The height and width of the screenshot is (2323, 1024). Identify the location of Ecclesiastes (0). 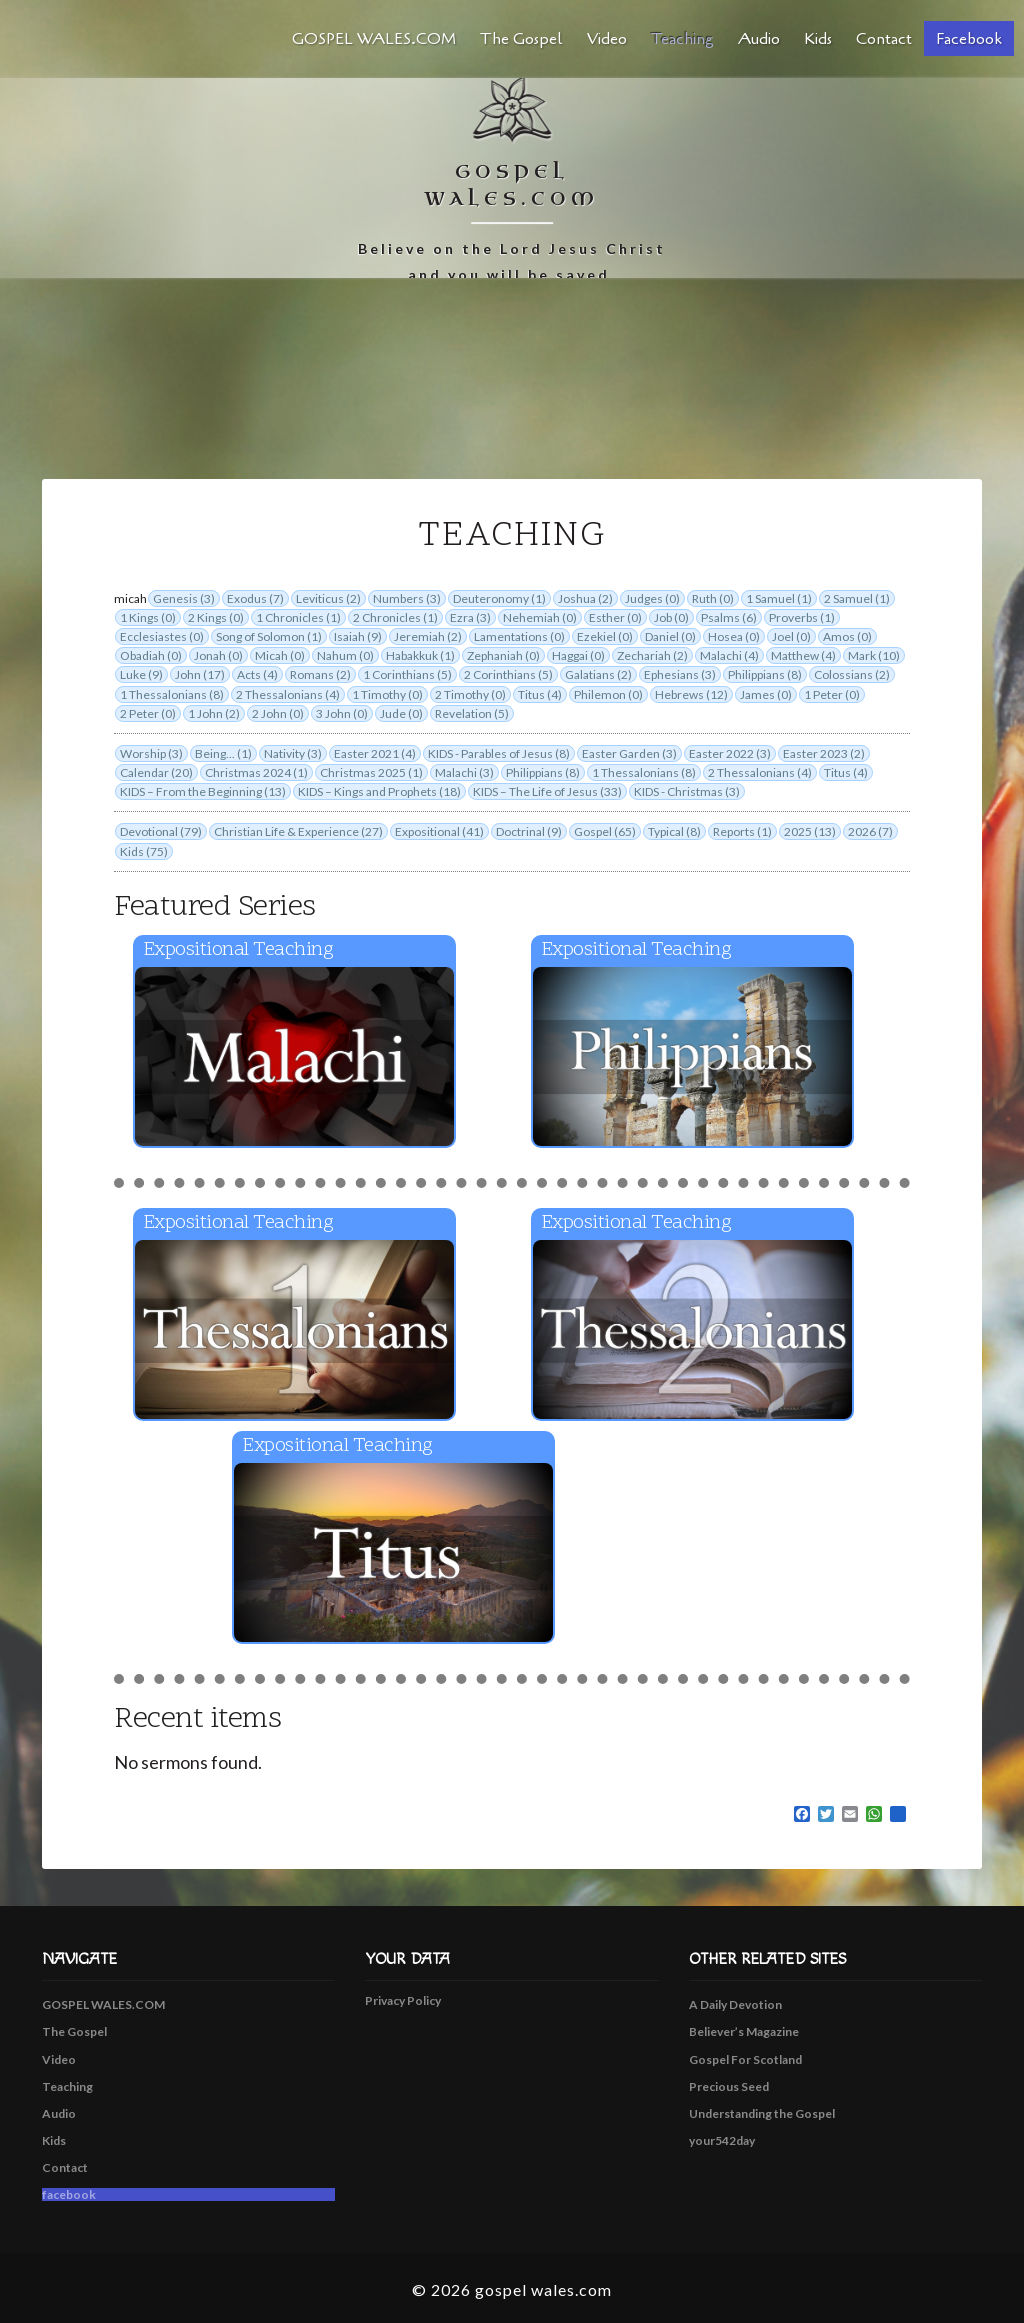
(162, 636).